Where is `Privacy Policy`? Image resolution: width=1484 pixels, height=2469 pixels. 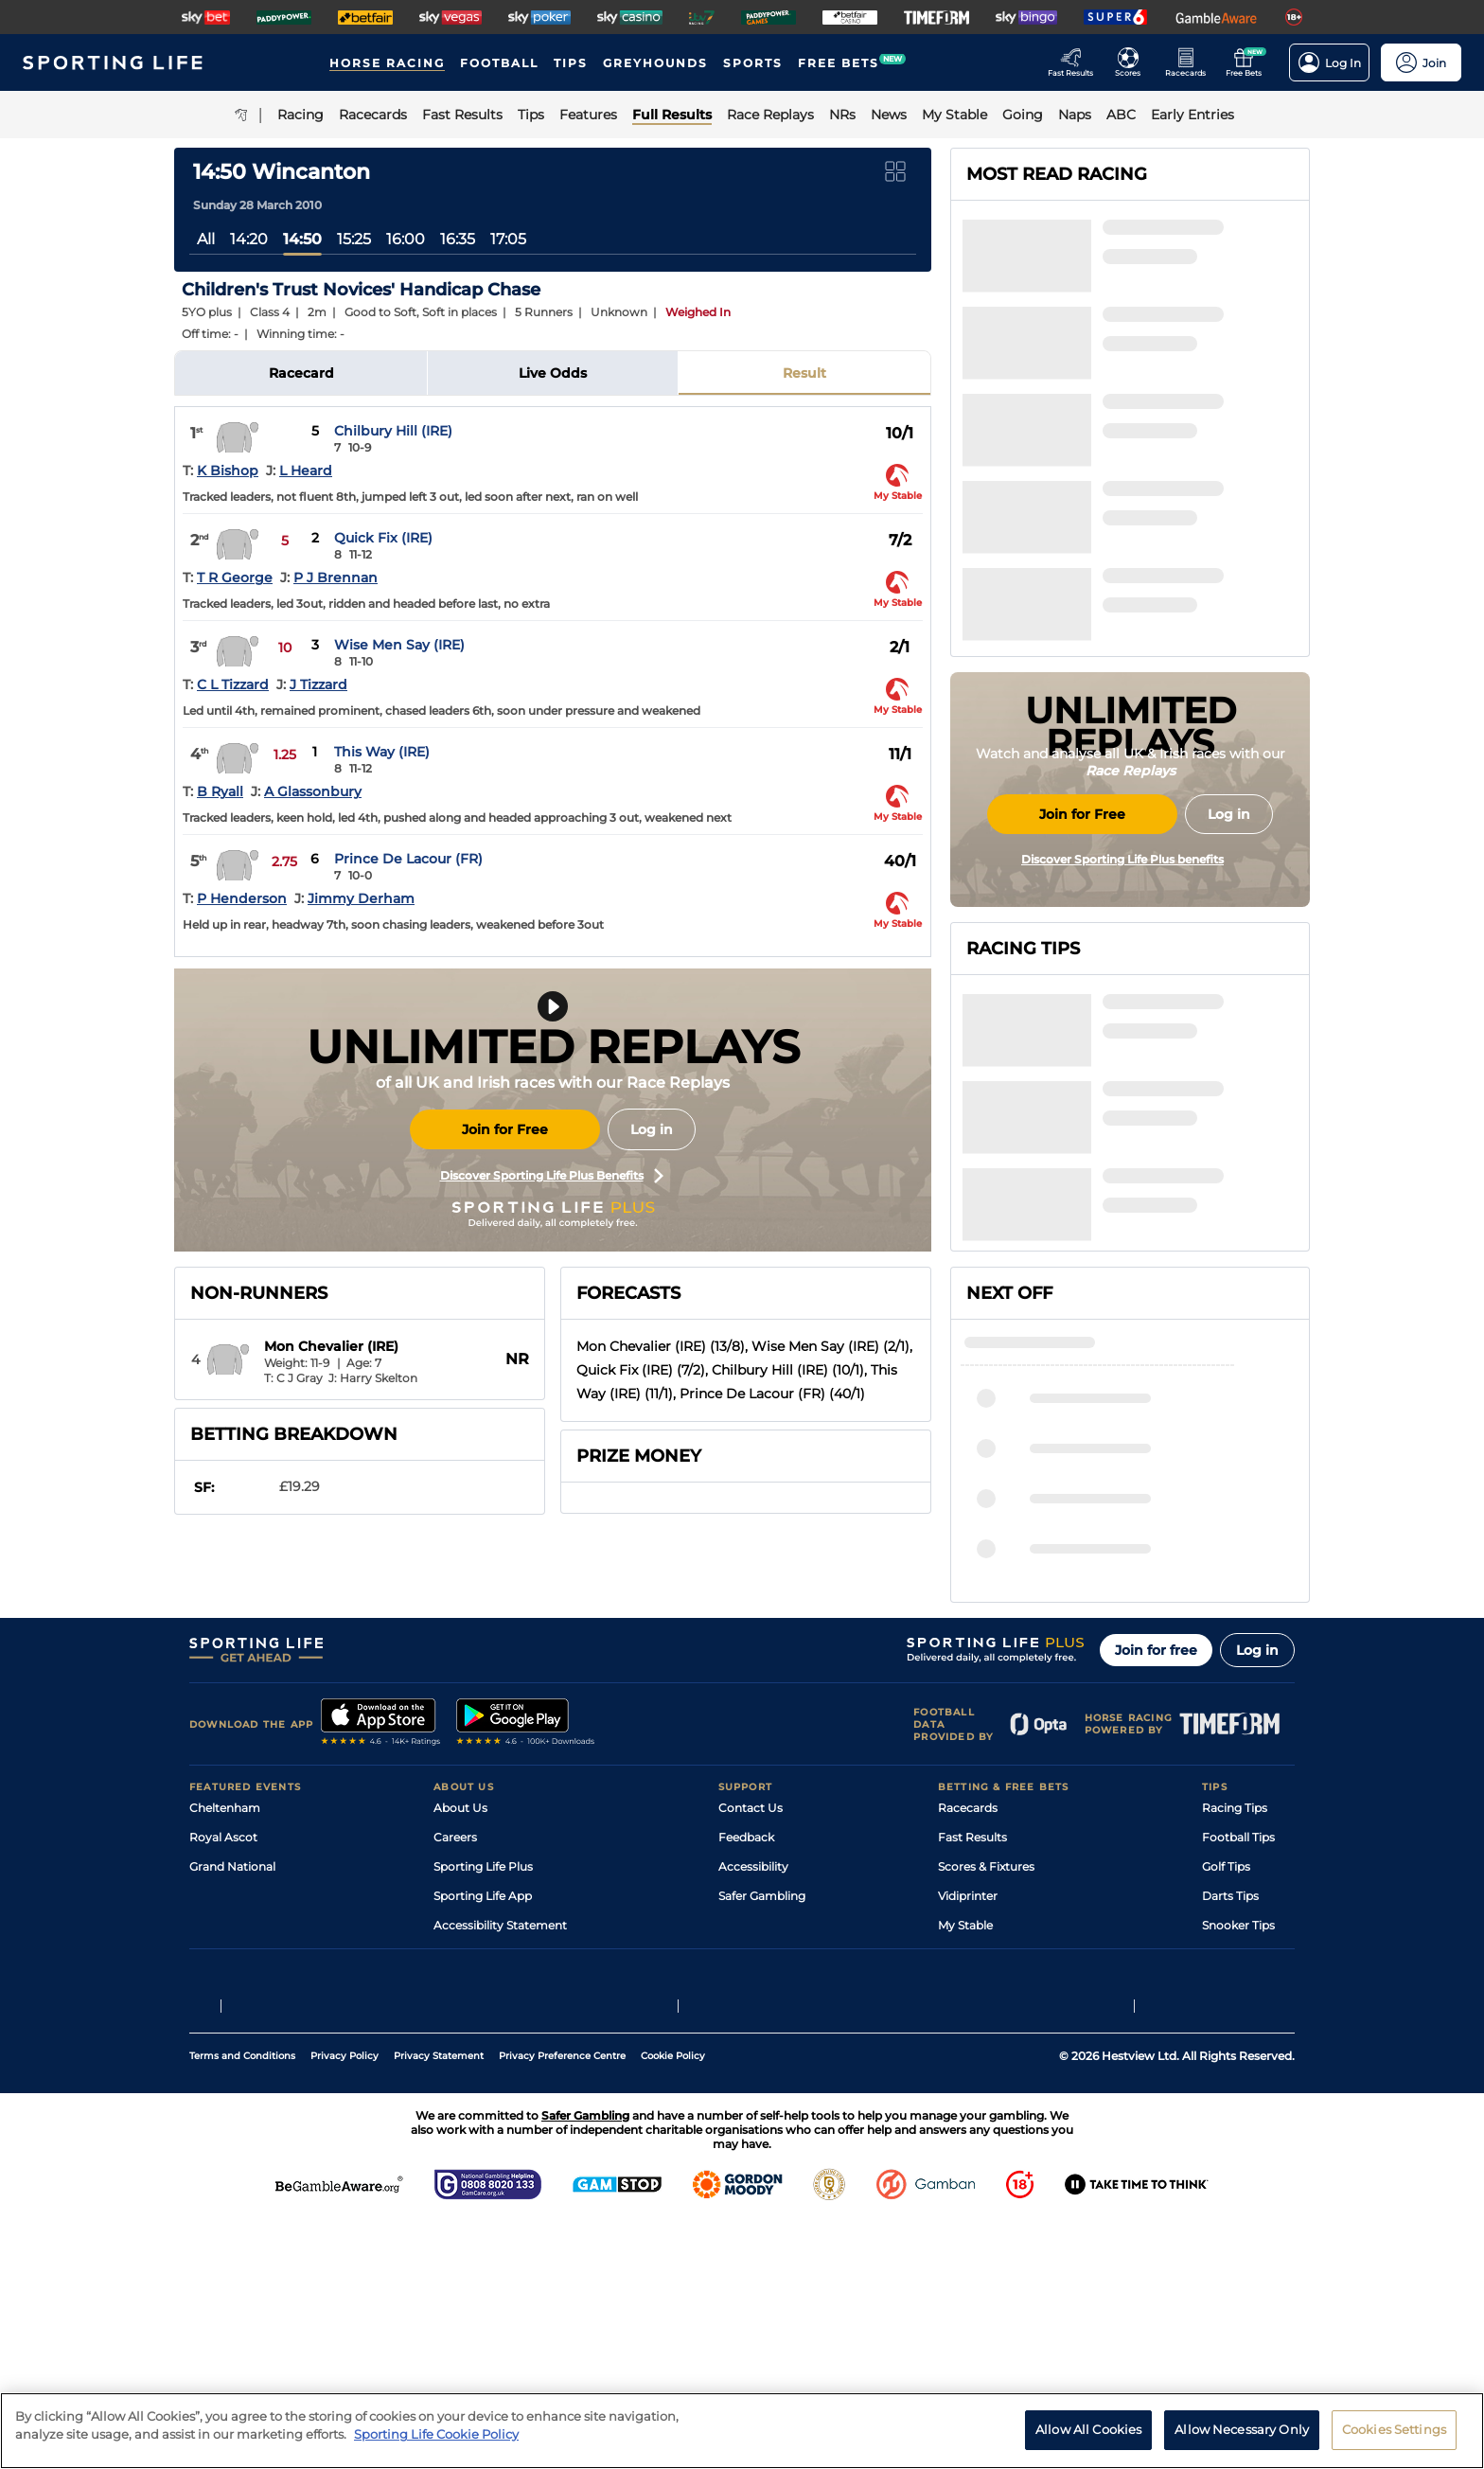
Privacy Policy is located at coordinates (344, 2303).